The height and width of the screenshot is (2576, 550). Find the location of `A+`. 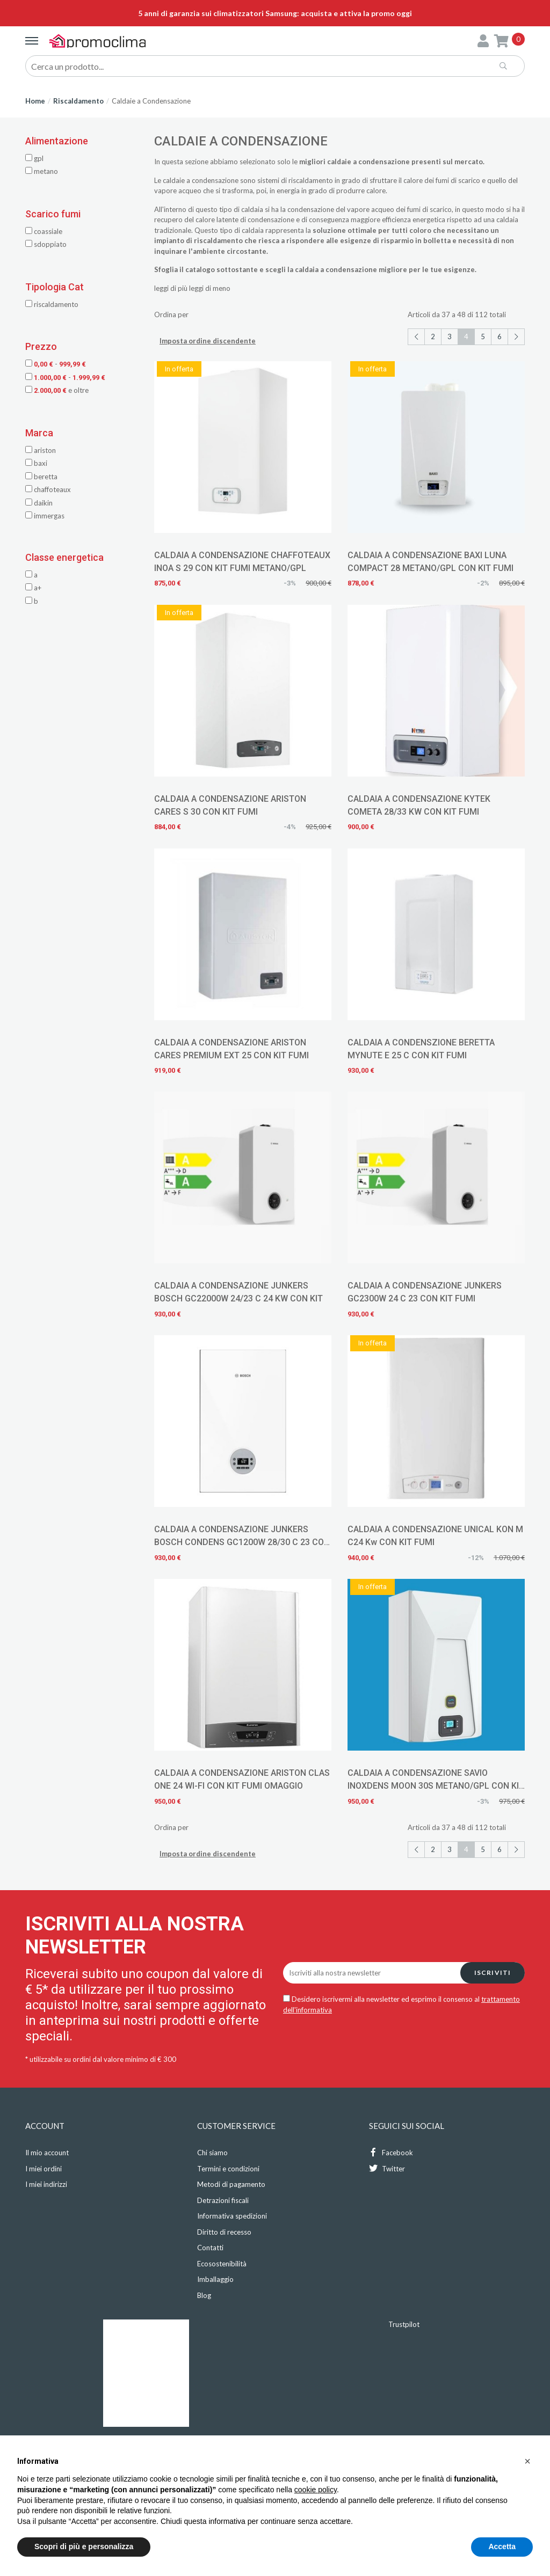

A+ is located at coordinates (33, 587).